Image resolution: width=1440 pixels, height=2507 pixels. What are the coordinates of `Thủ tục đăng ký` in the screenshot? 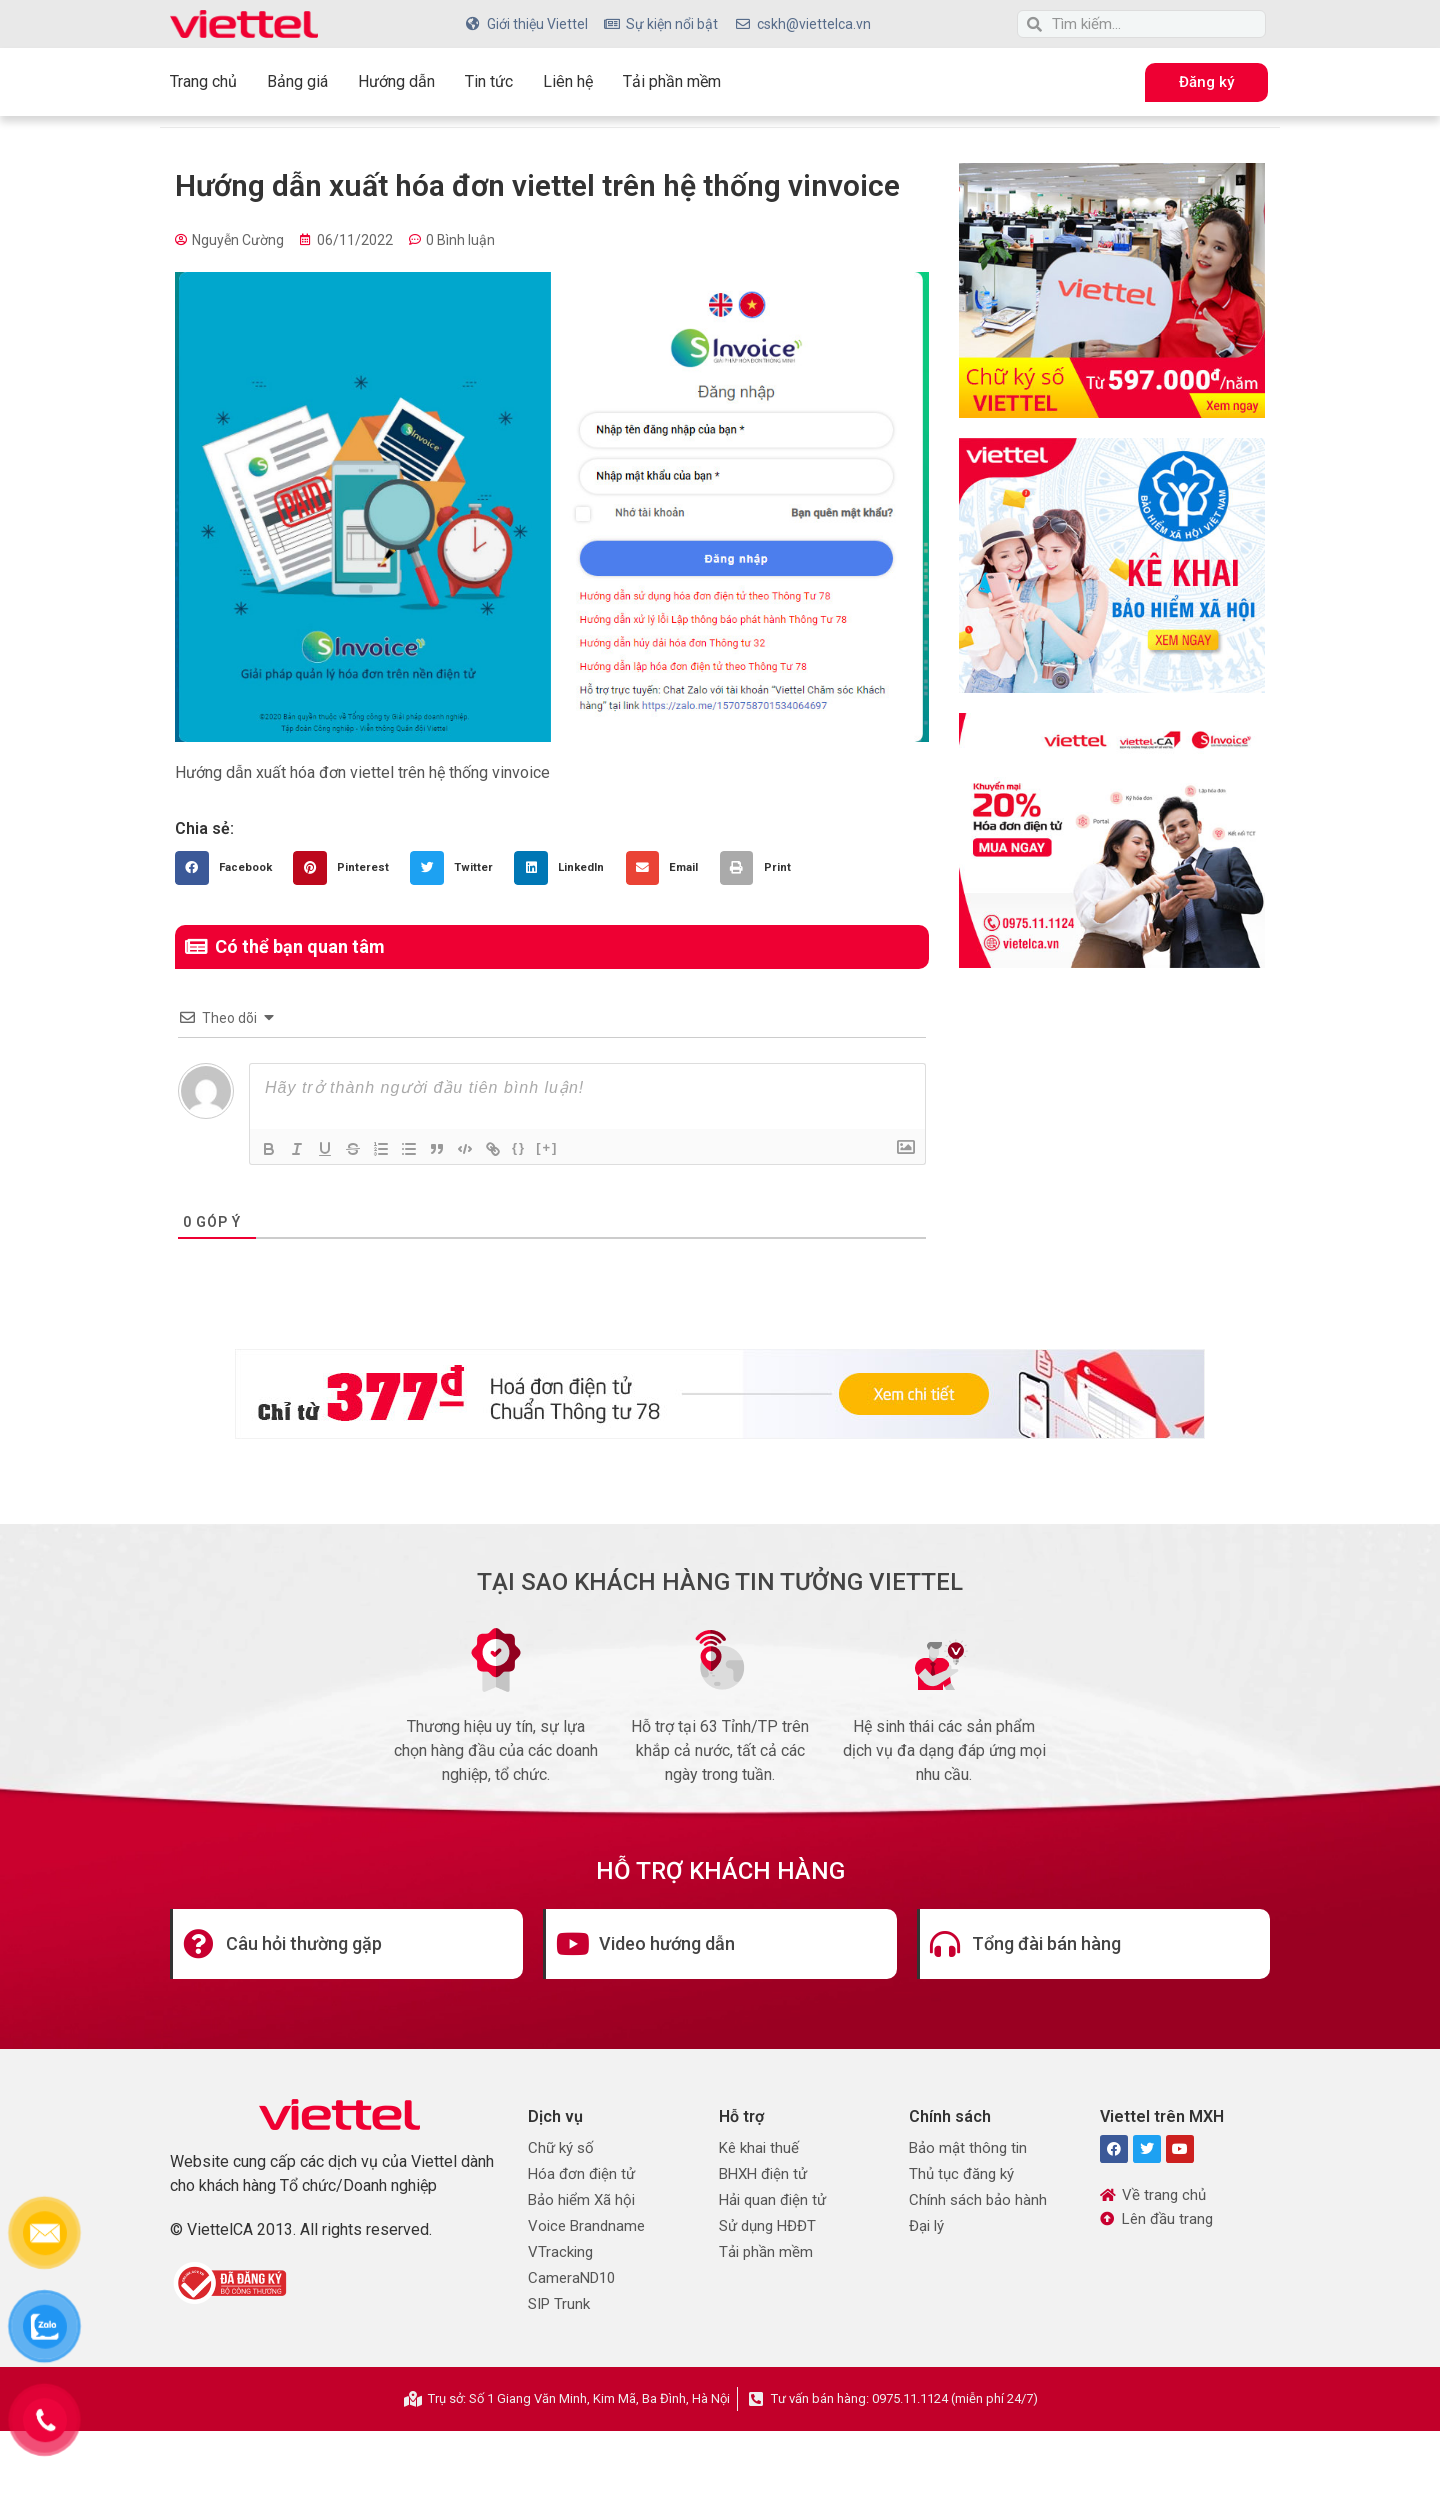 It's located at (961, 2174).